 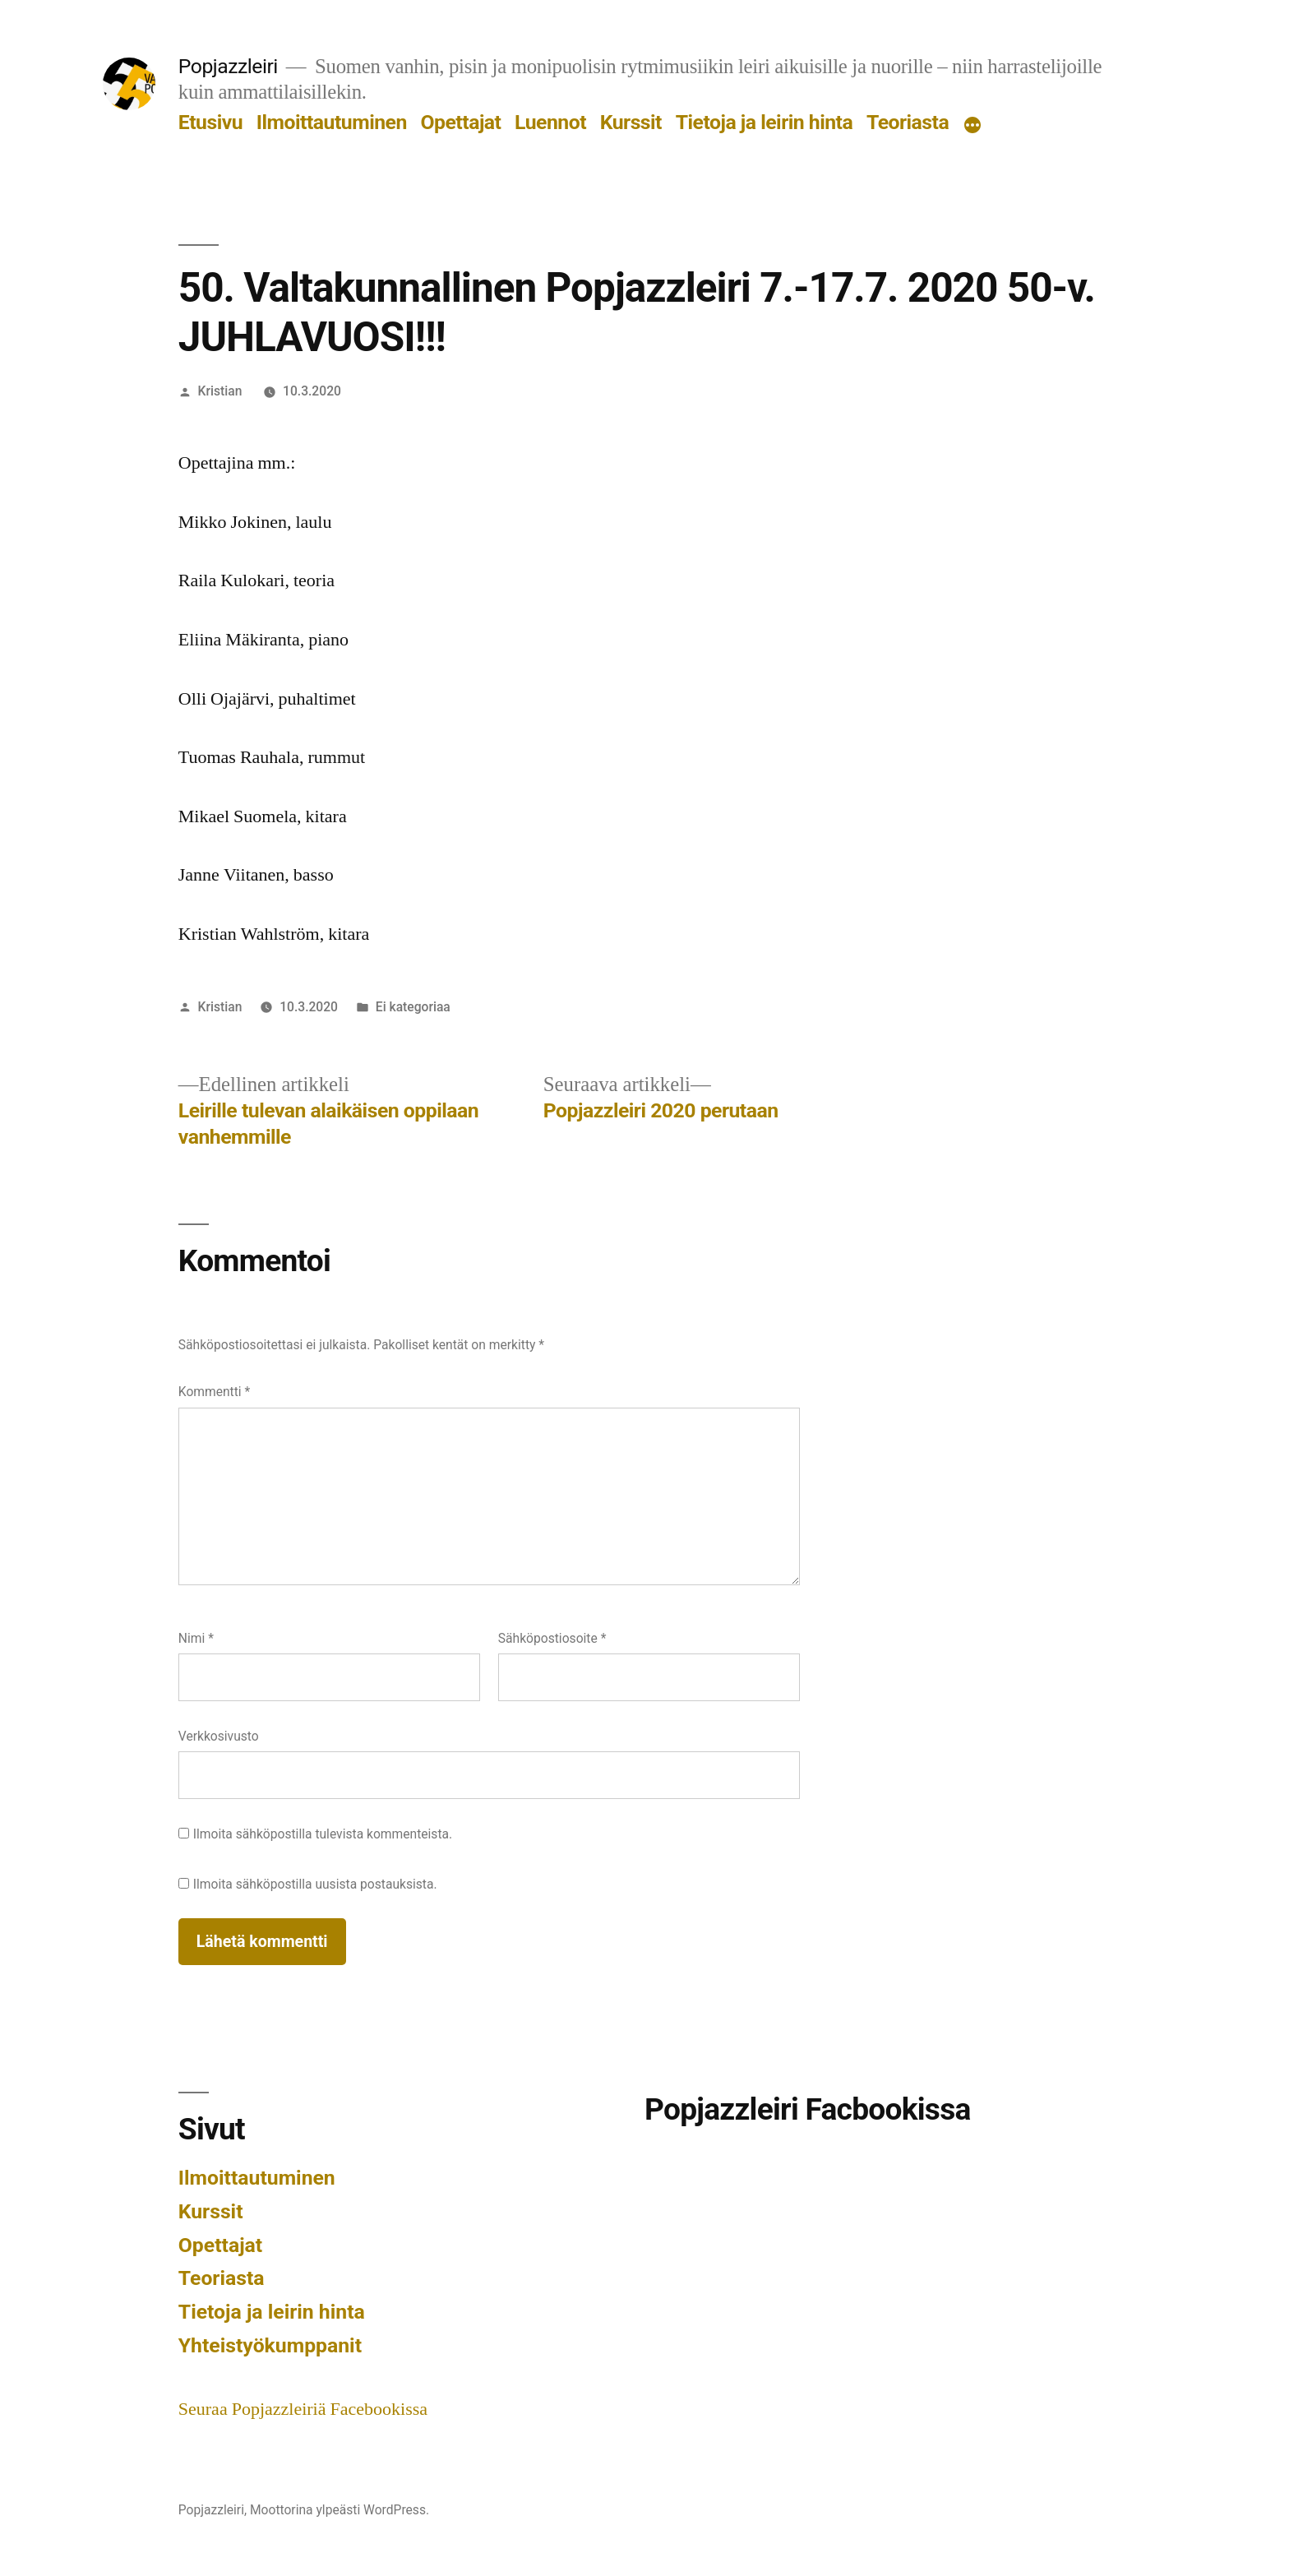 What do you see at coordinates (228, 66) in the screenshot?
I see `Popjazzleiri` at bounding box center [228, 66].